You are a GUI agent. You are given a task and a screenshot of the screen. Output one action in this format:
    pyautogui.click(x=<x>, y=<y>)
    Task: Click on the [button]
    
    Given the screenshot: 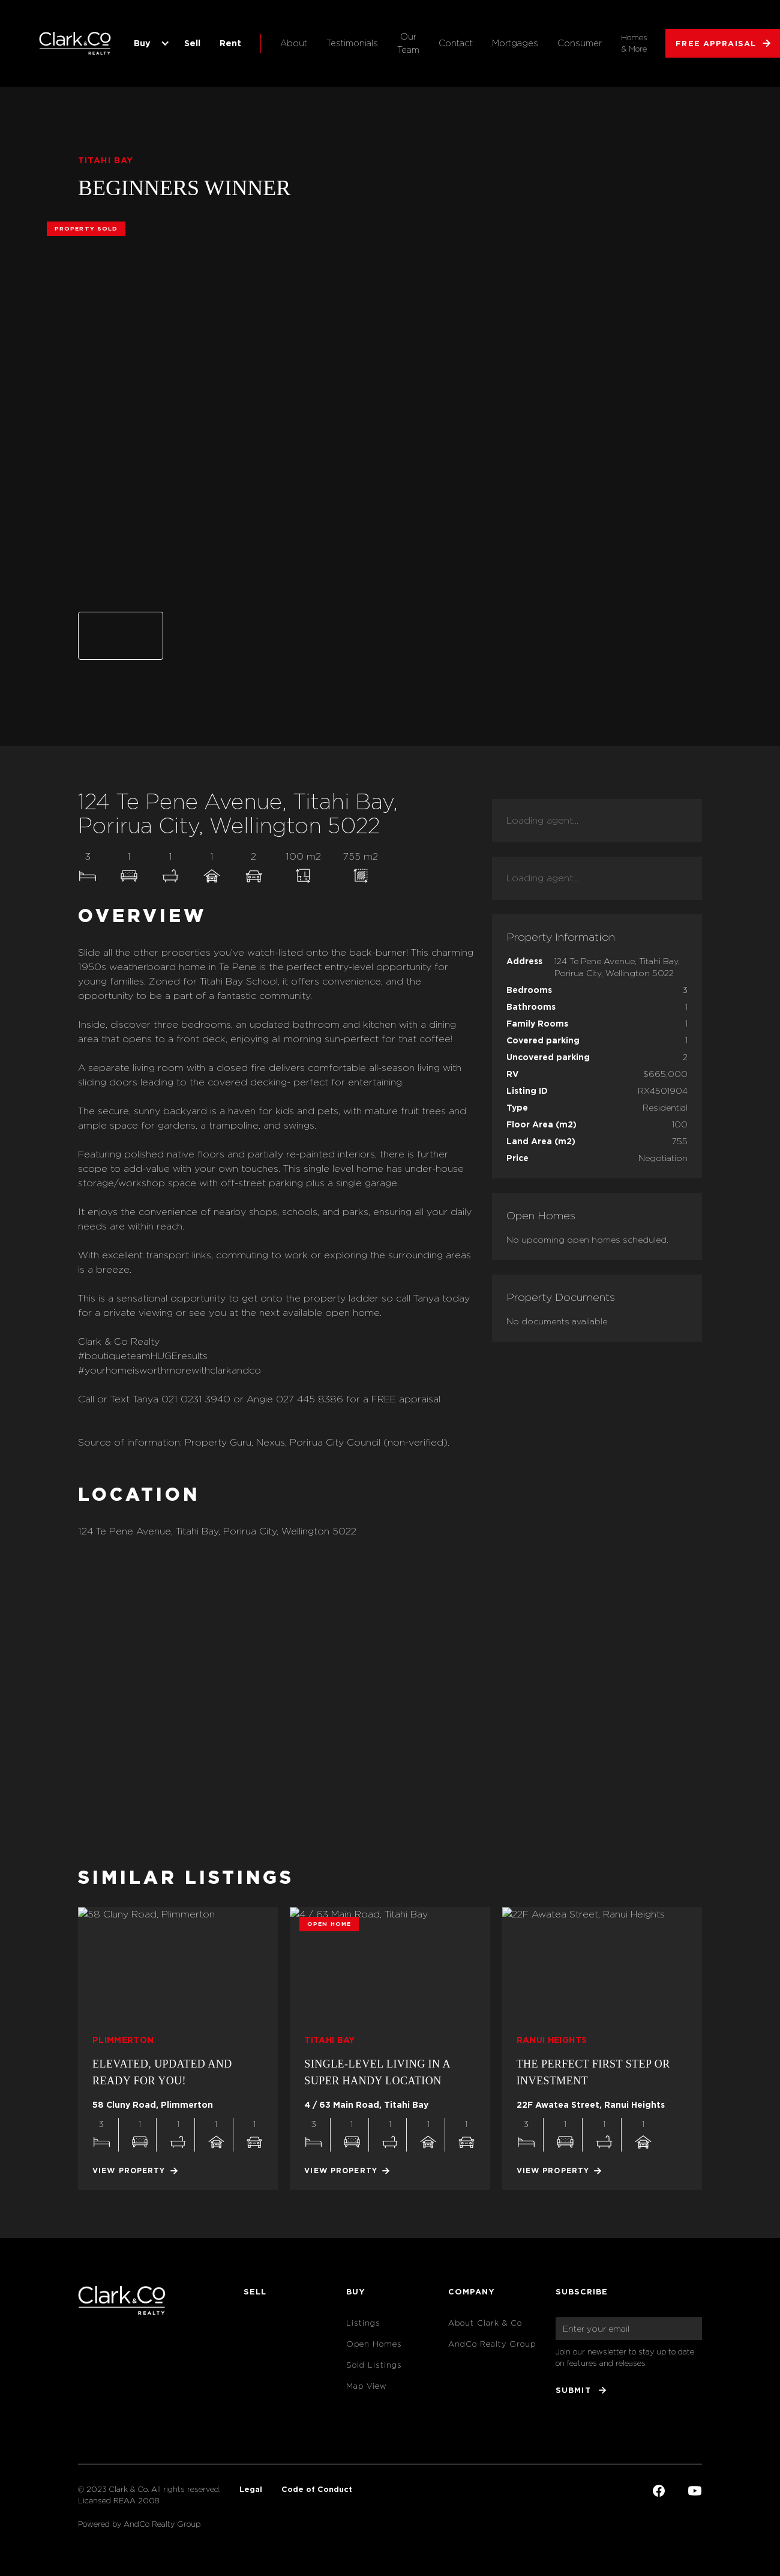 What is the action you would take?
    pyautogui.click(x=149, y=43)
    